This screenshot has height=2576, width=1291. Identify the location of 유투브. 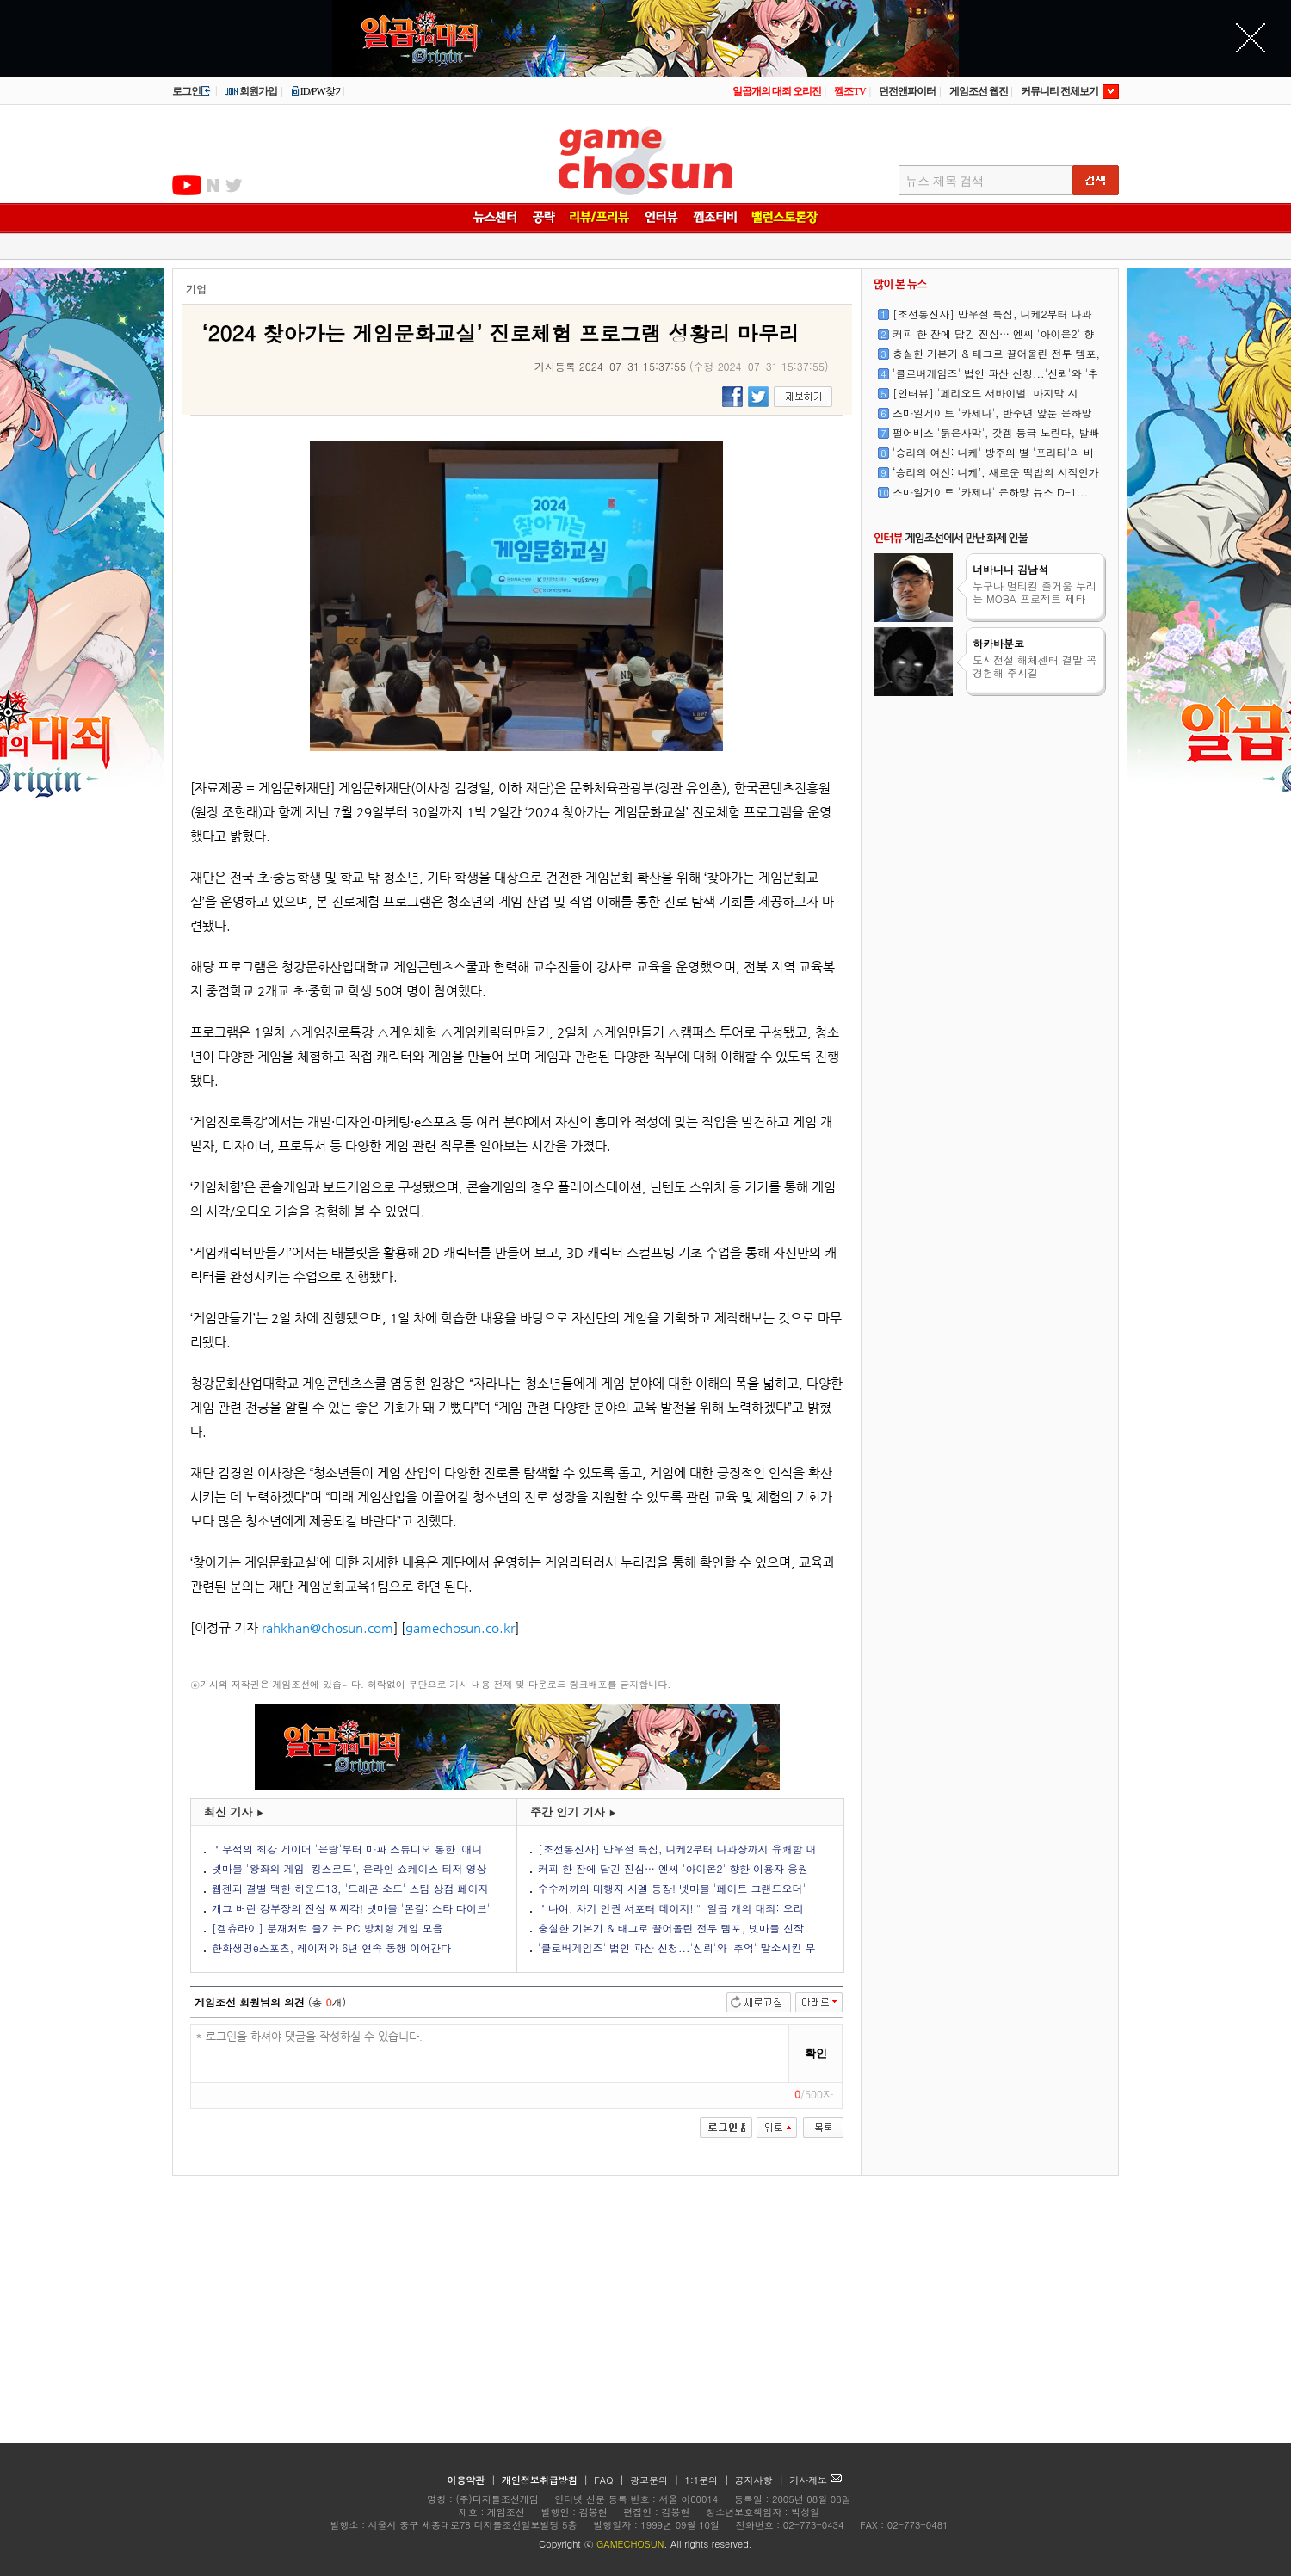
(186, 185).